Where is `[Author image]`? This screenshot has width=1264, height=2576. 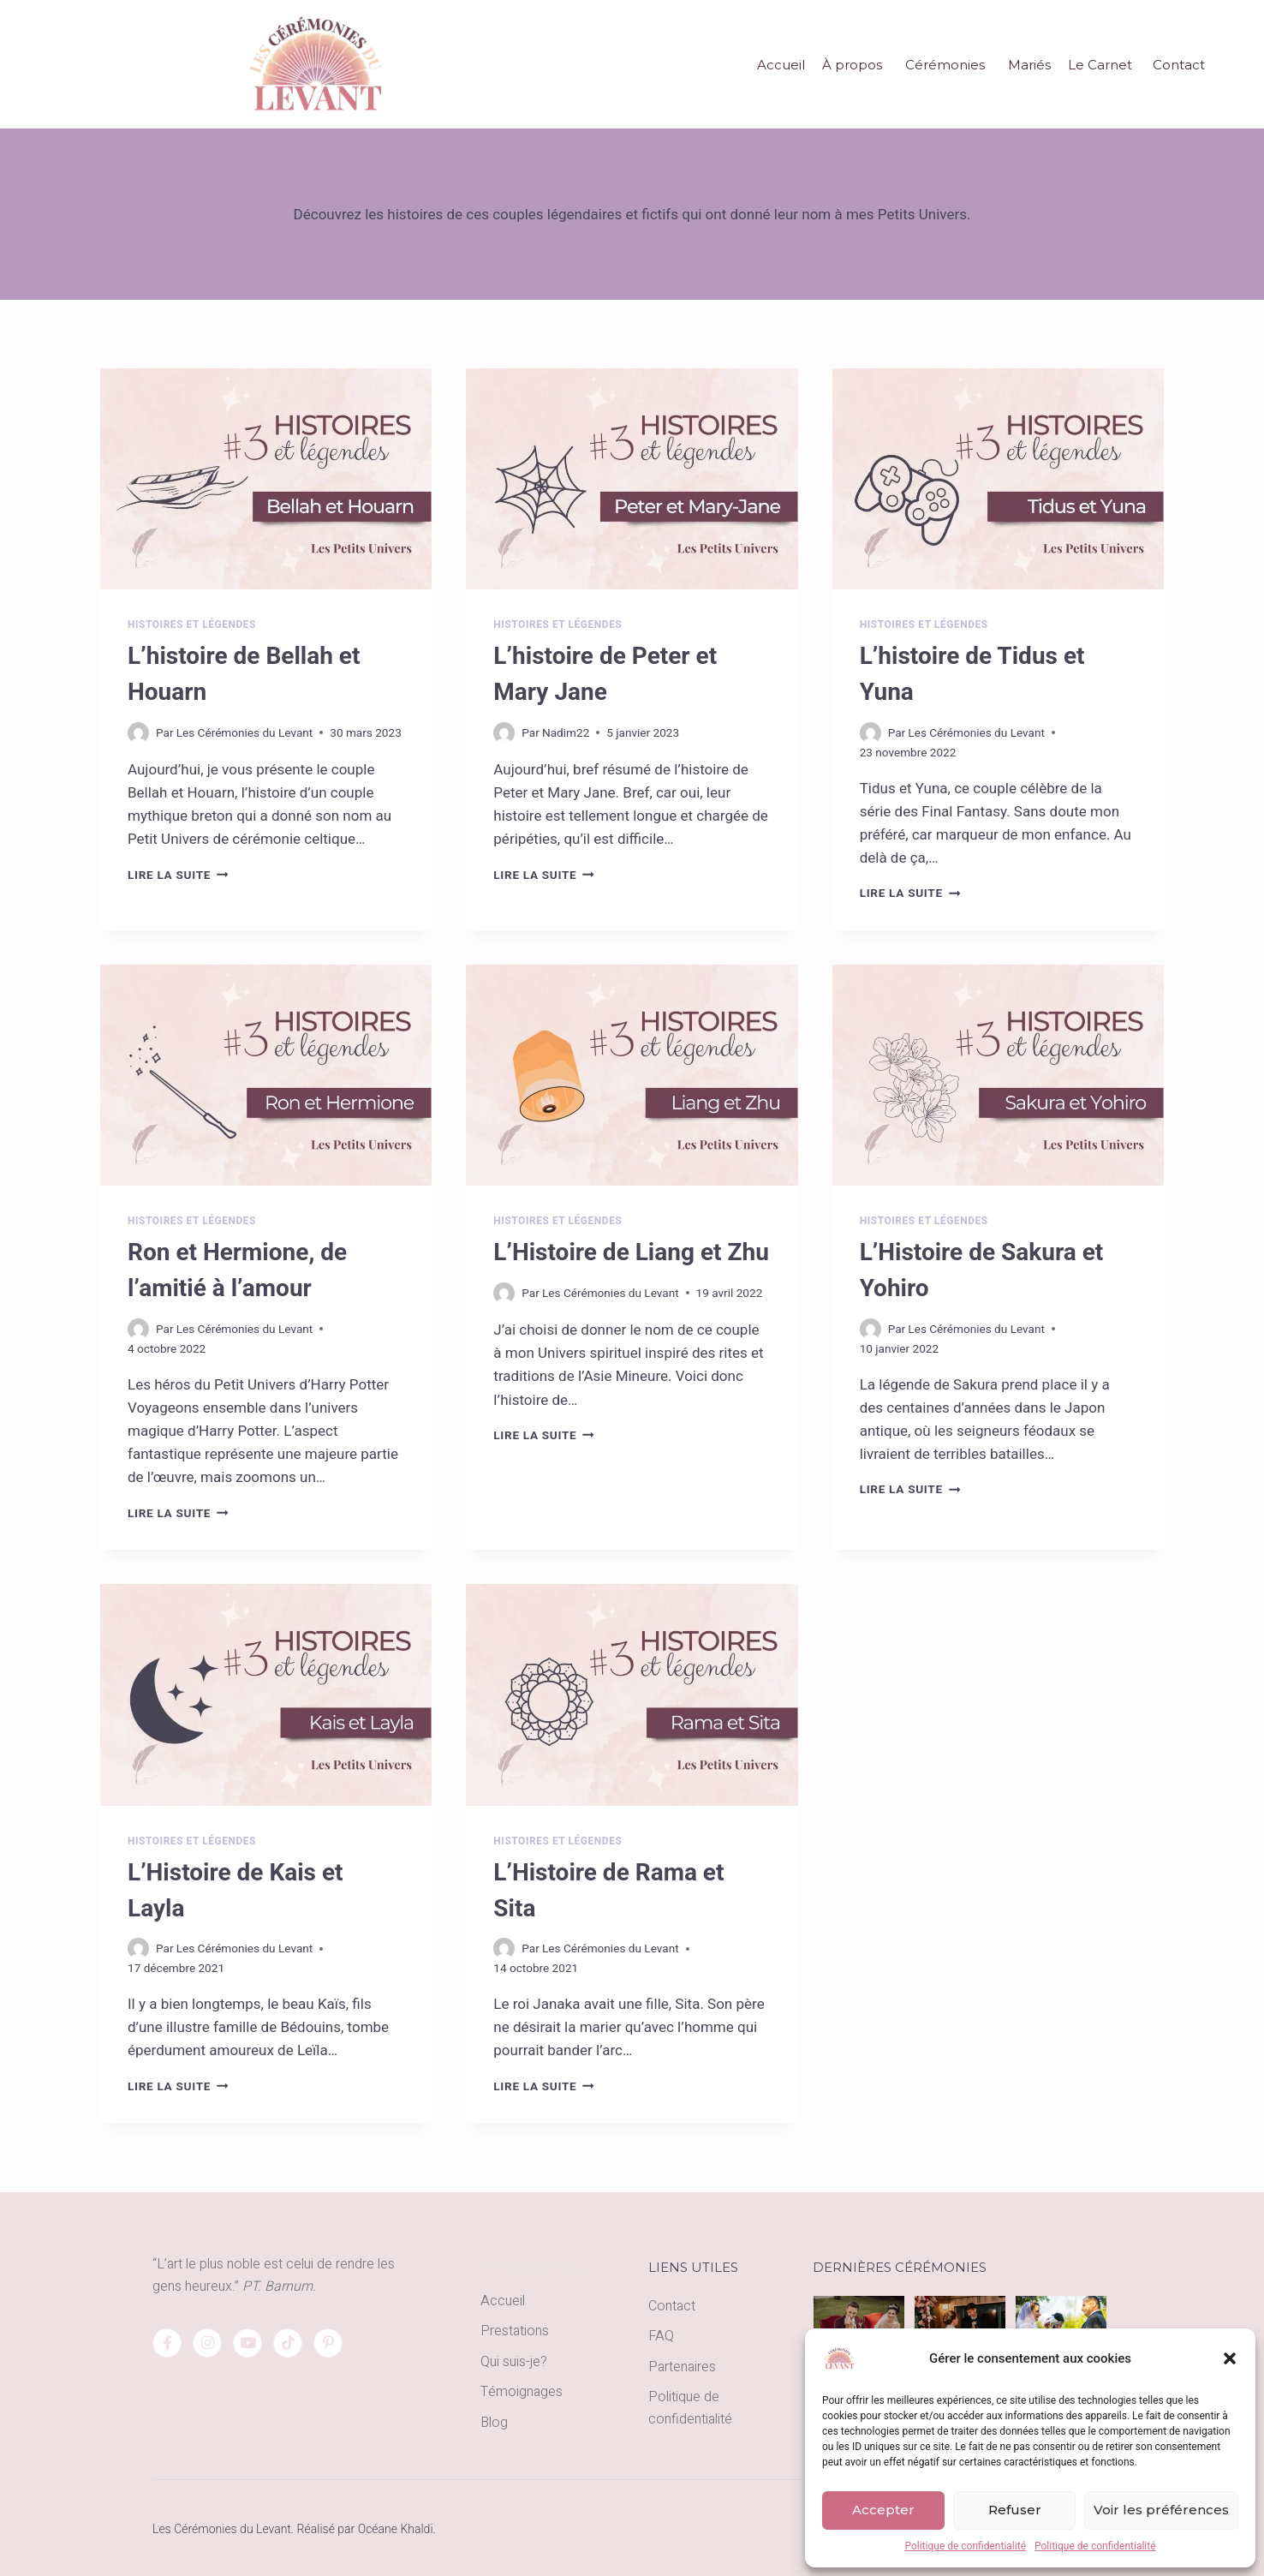 [Author image] is located at coordinates (138, 733).